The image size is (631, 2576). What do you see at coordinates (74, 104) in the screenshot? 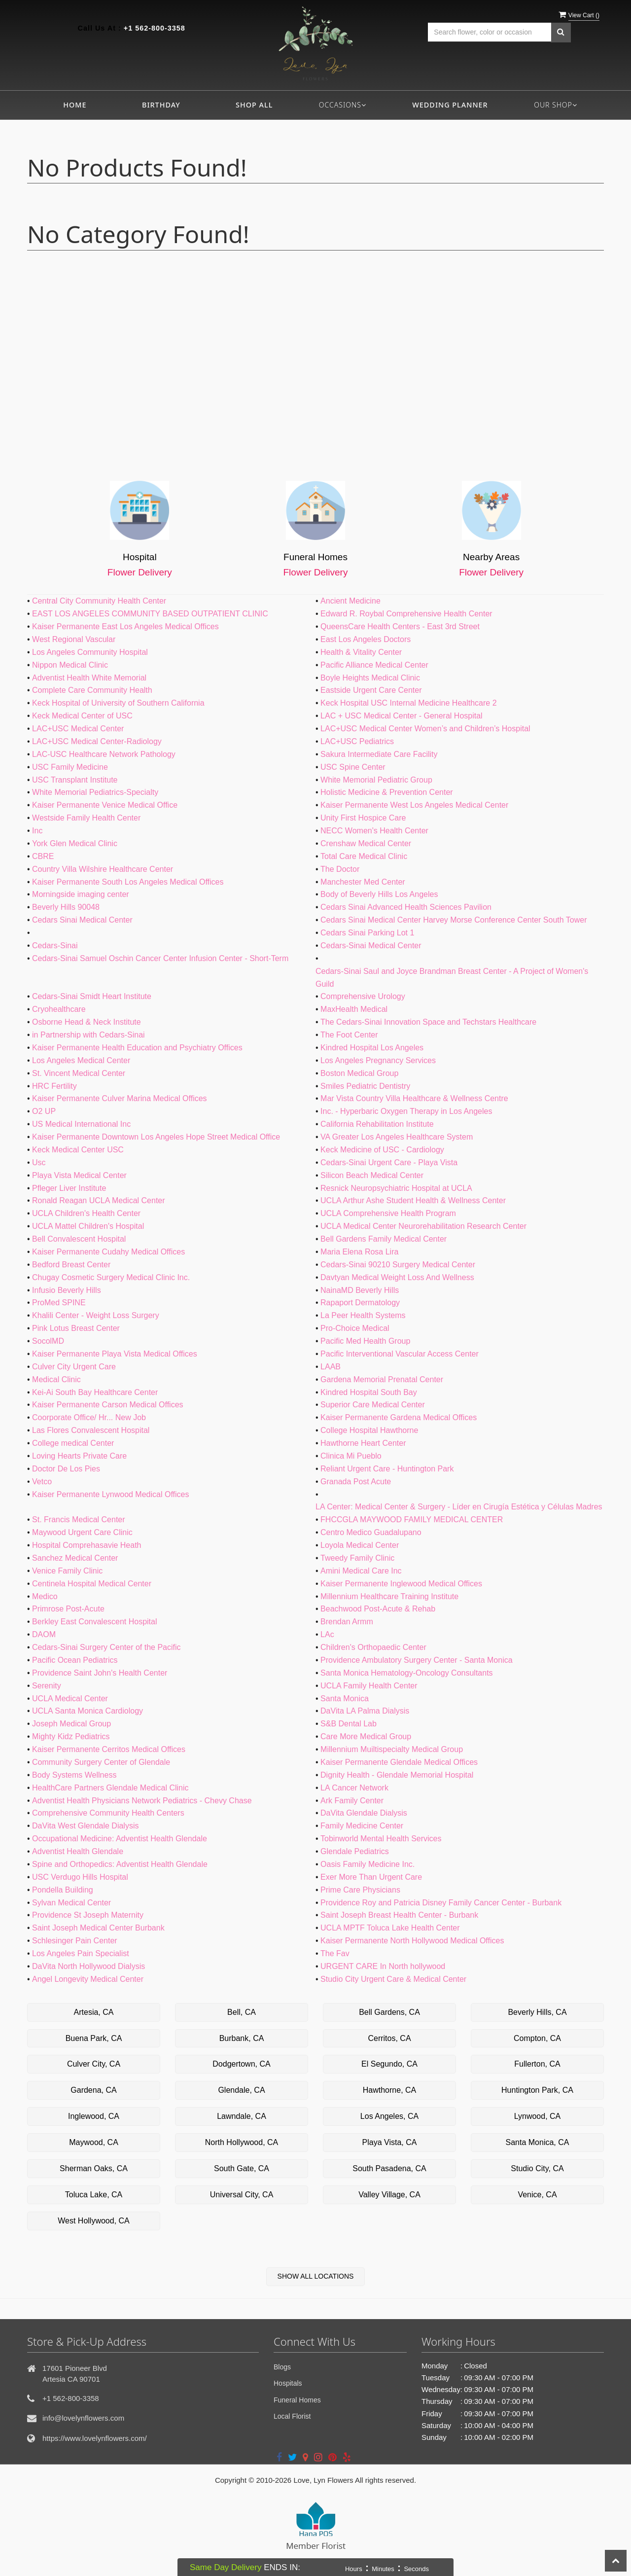
I see `Home` at bounding box center [74, 104].